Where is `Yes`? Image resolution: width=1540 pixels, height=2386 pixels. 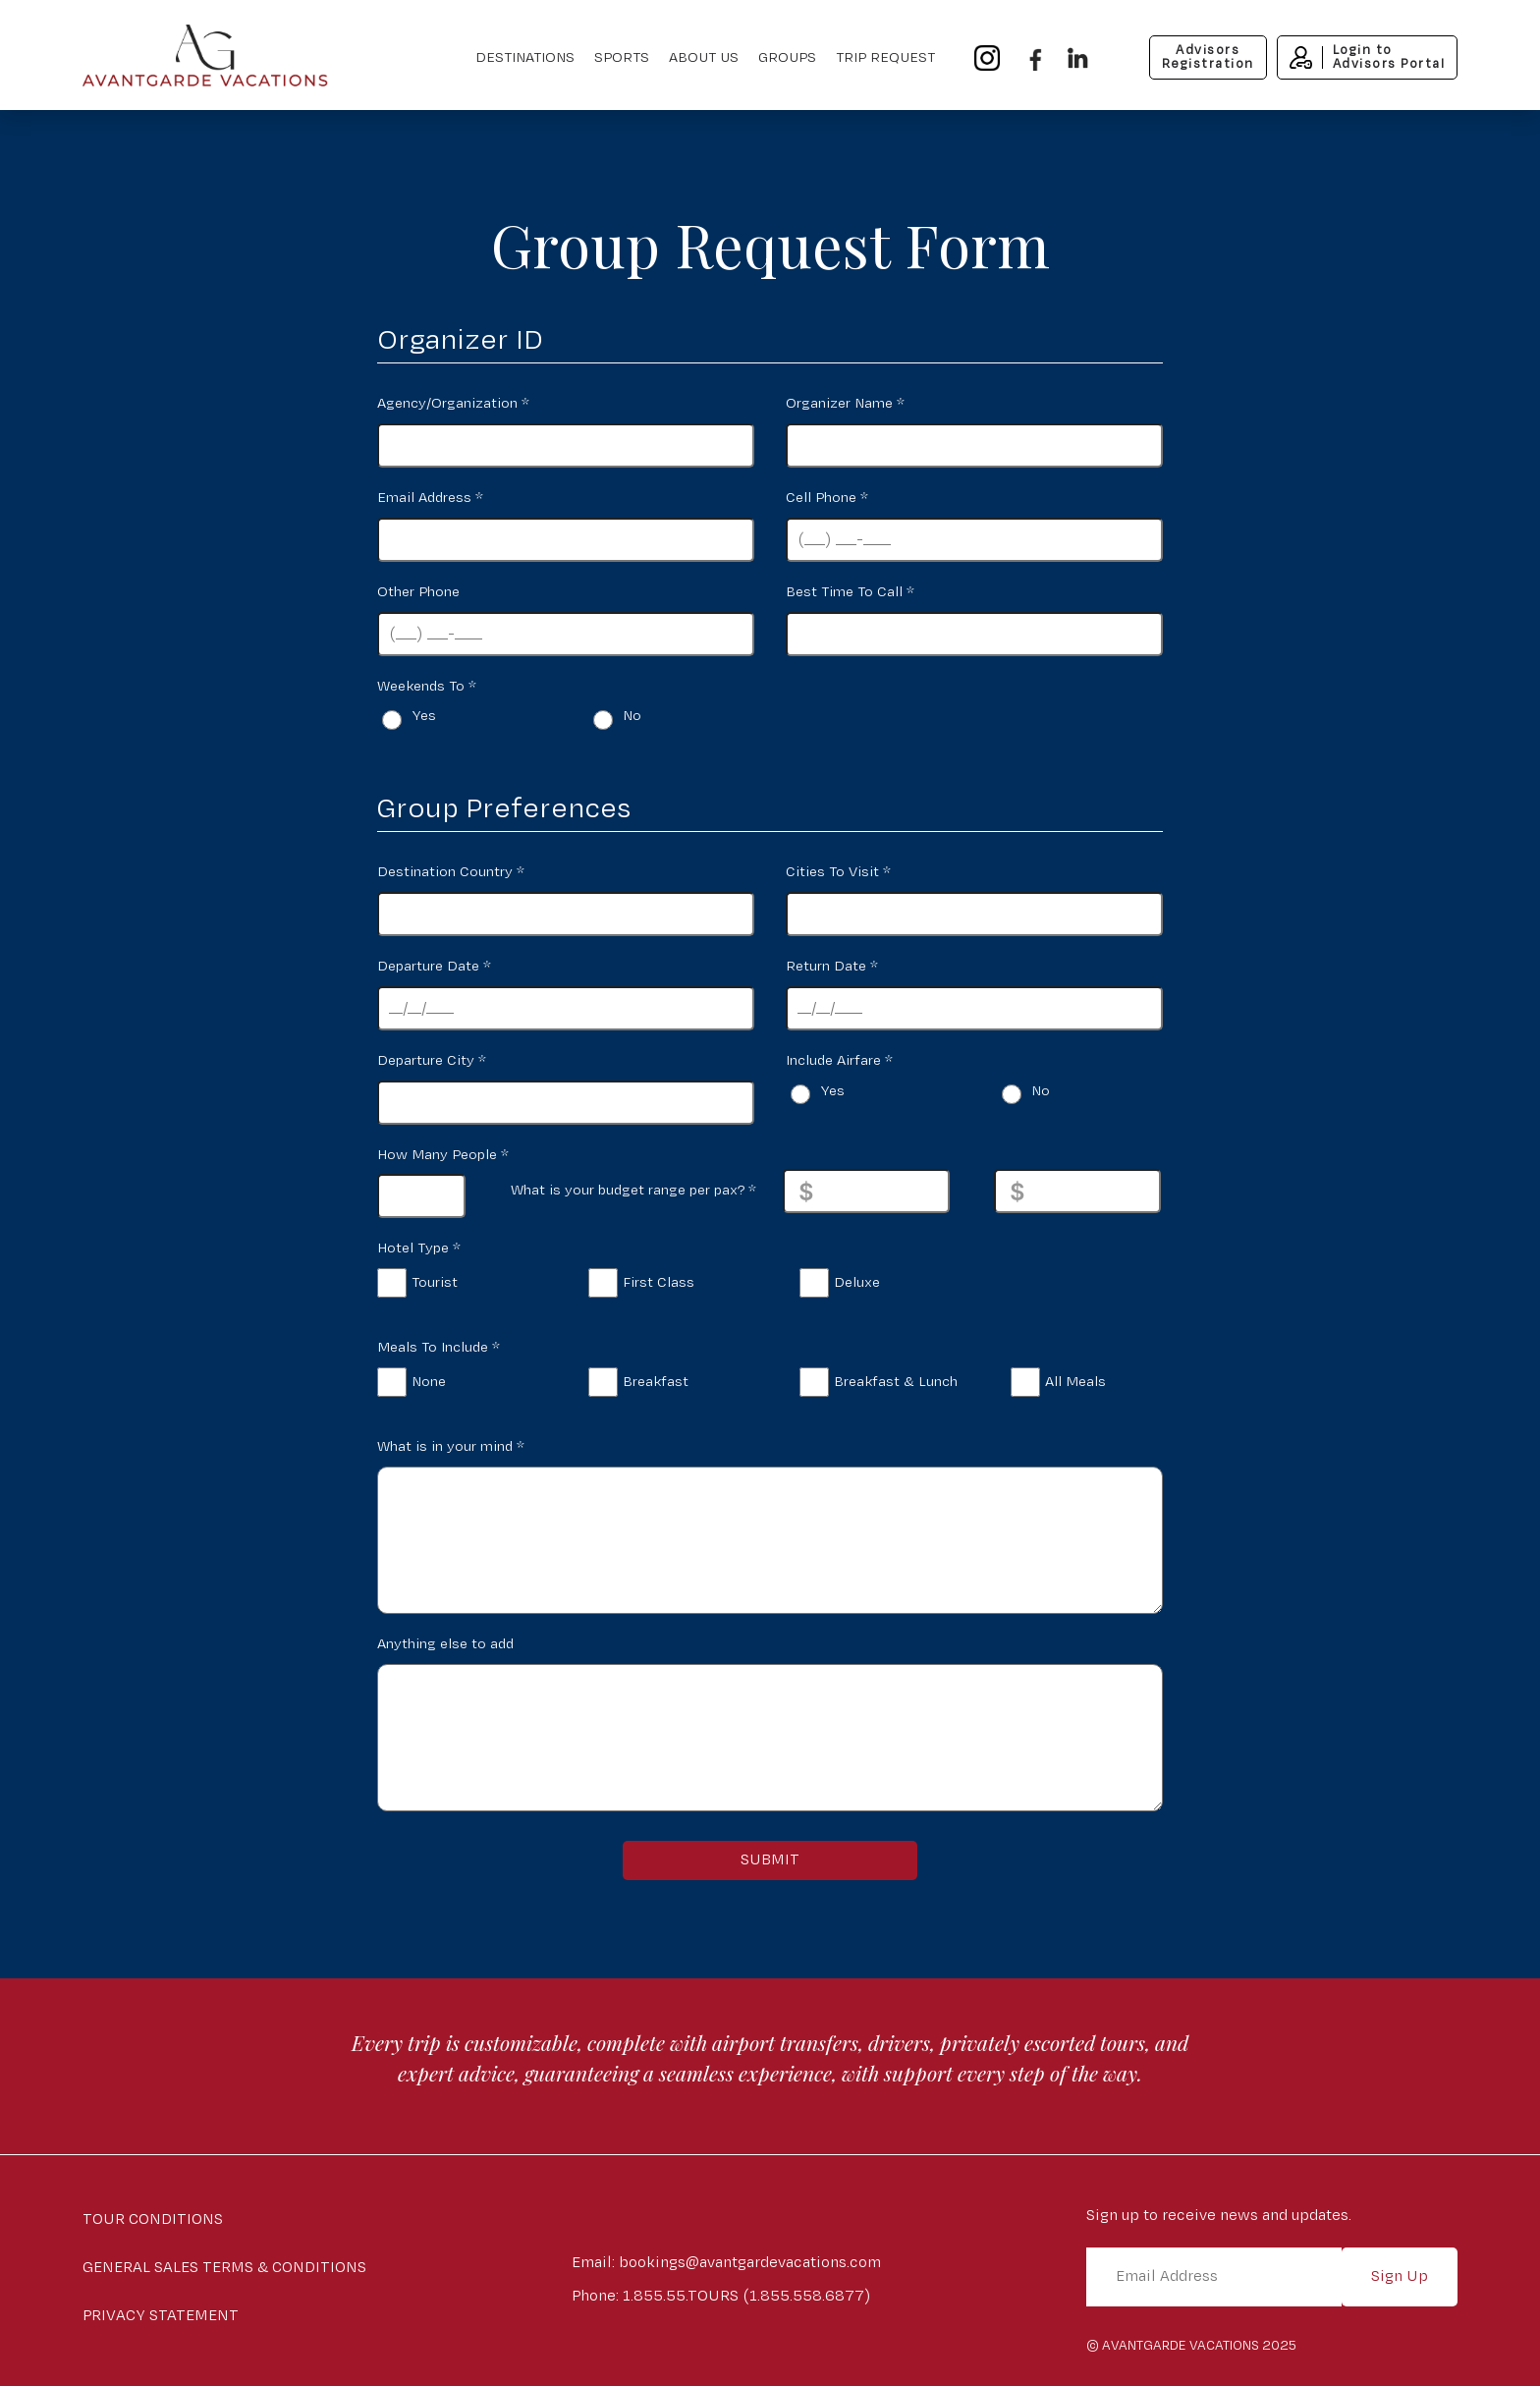
Yes is located at coordinates (424, 715).